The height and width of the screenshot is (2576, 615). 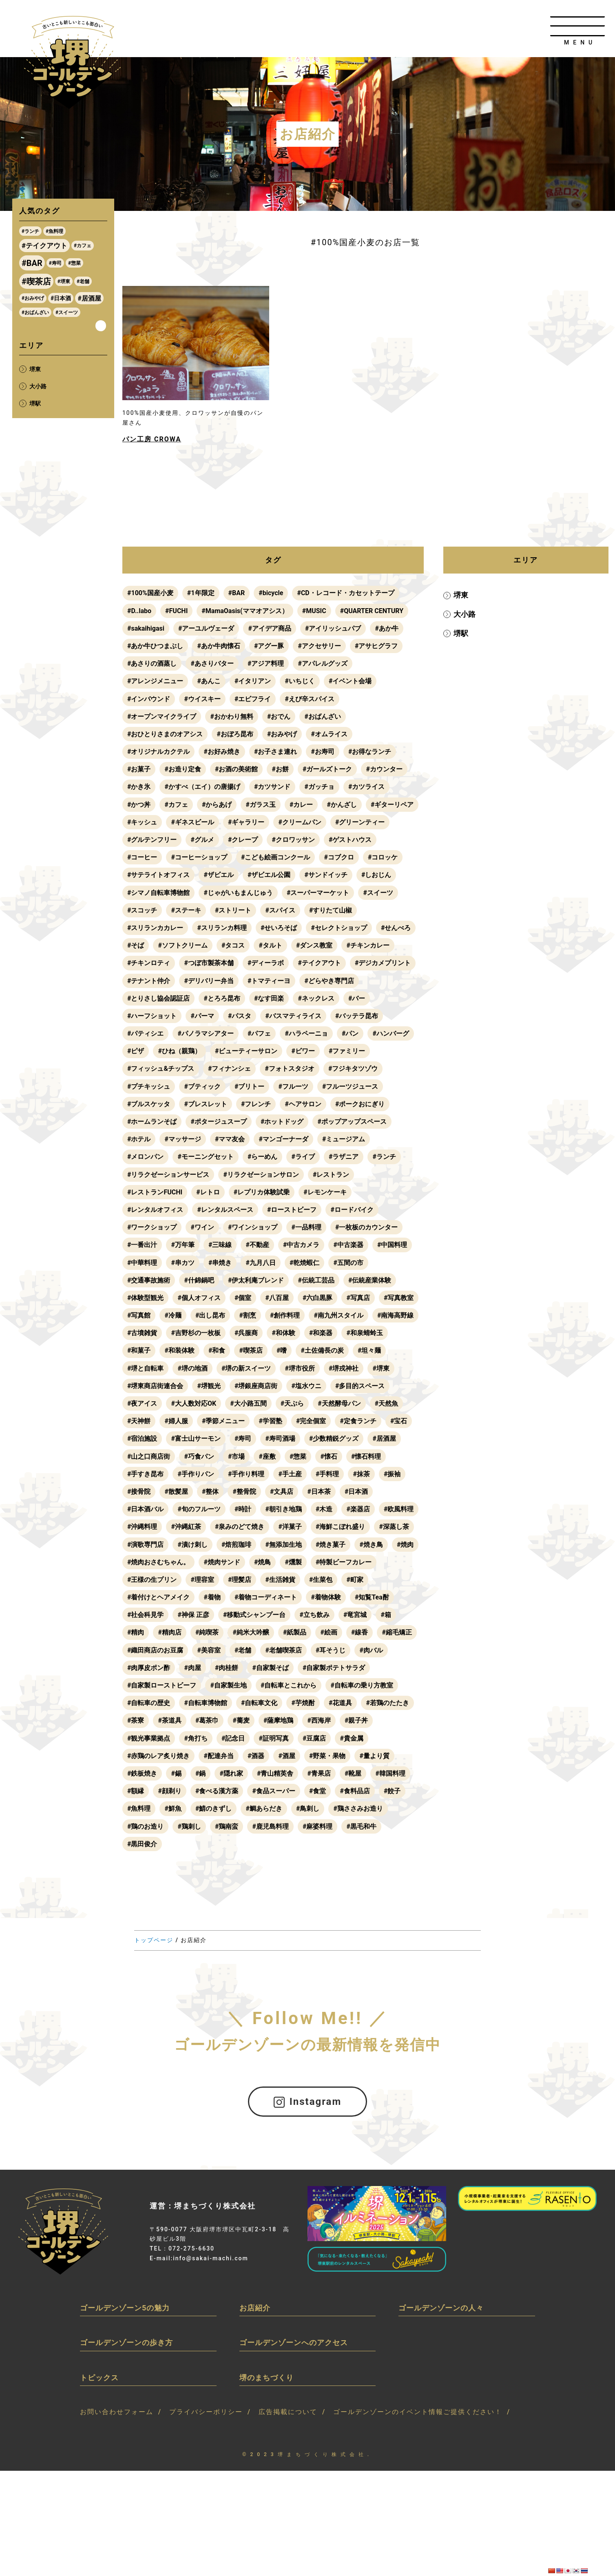 I want to click on #酒屋, so click(x=286, y=1756).